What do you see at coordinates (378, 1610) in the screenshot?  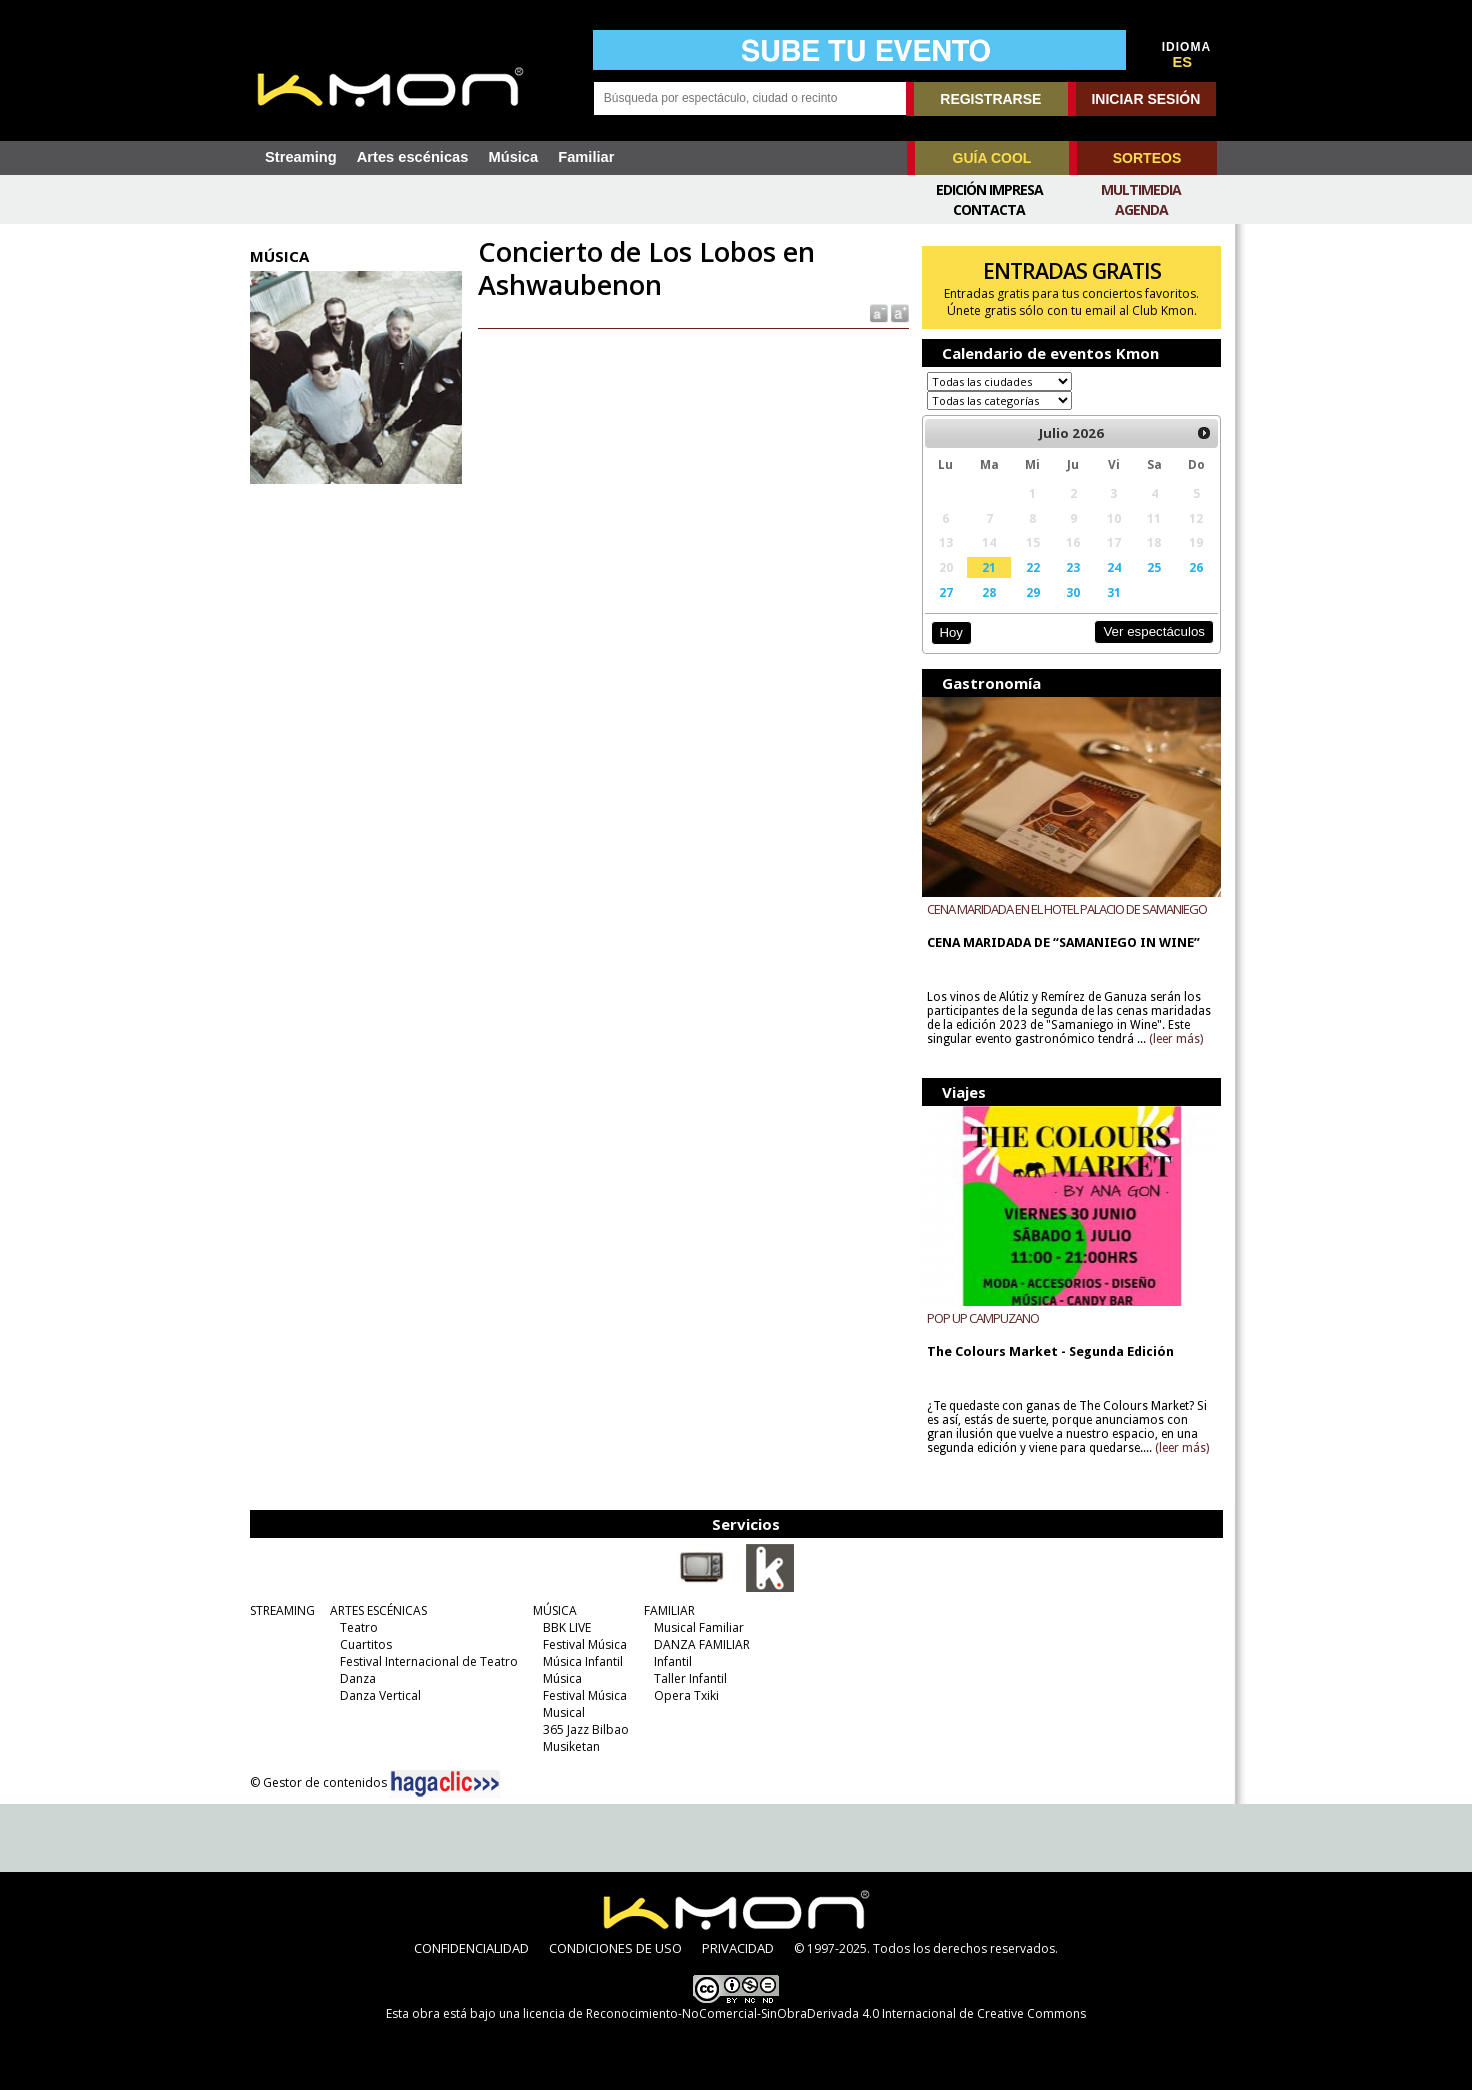 I see `ARTES ESCÉNICAS` at bounding box center [378, 1610].